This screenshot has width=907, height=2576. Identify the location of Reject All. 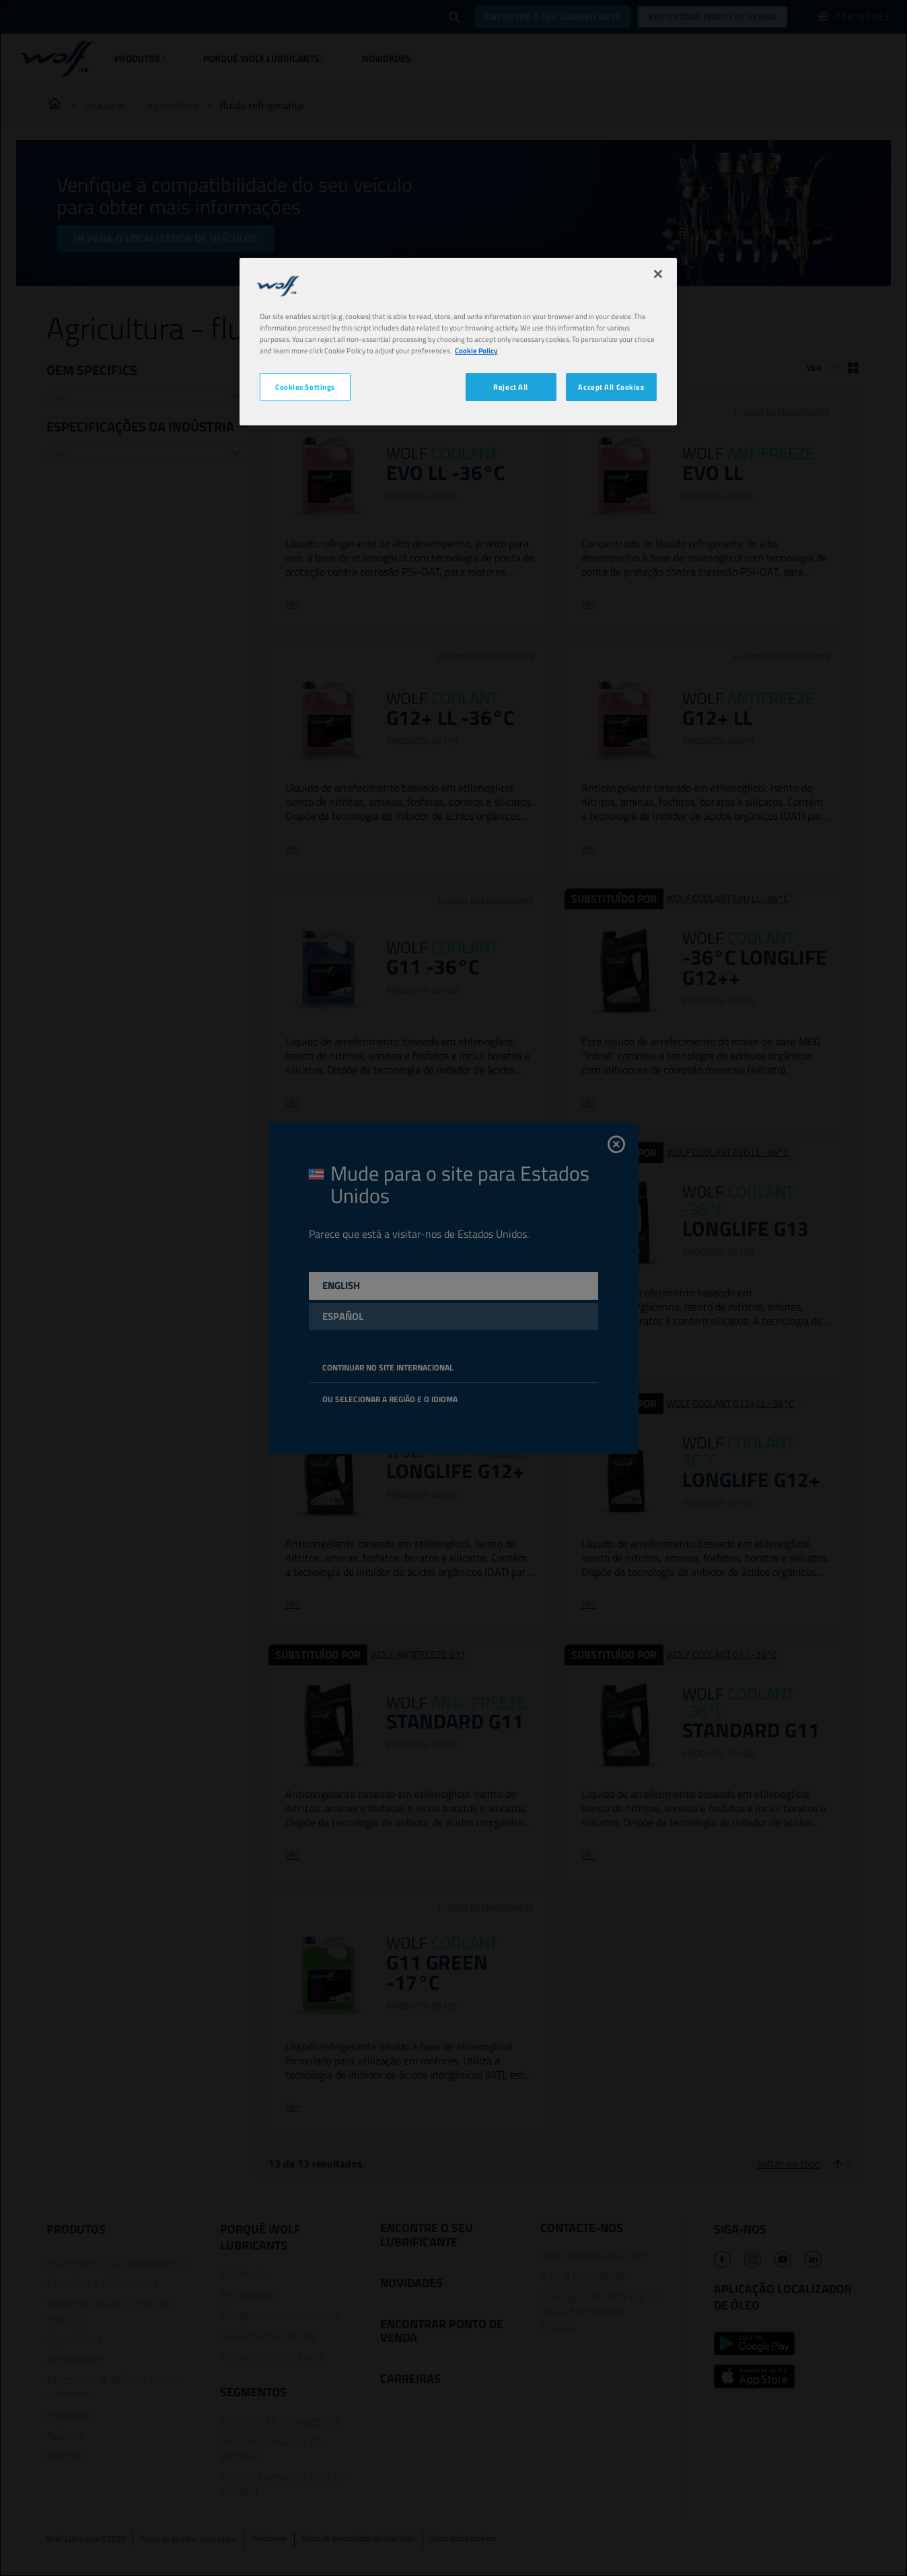
(510, 386).